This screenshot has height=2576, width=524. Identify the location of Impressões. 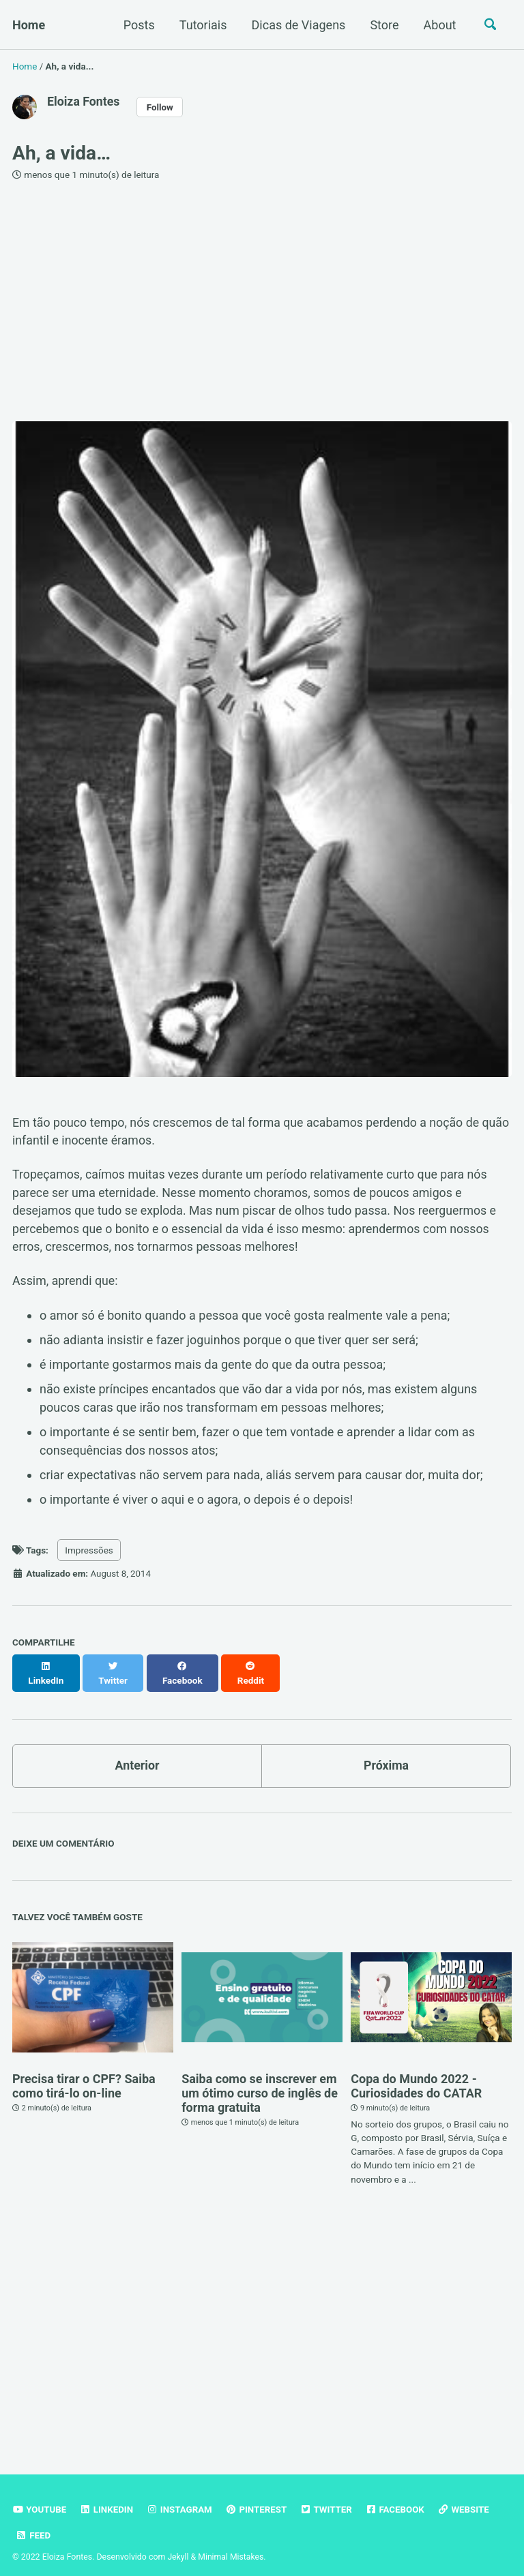
(89, 1552).